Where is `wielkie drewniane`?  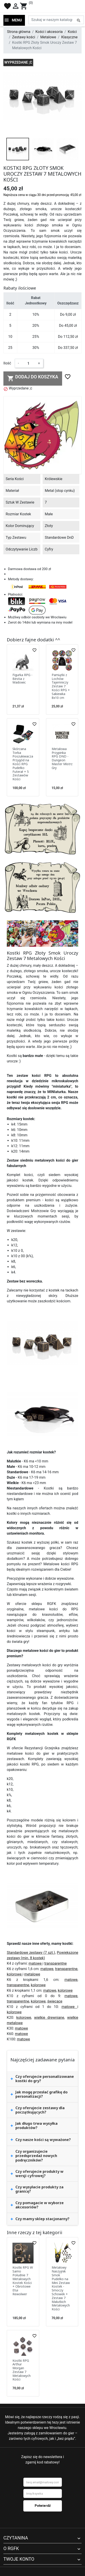 wielkie drewniane is located at coordinates (49, 2017).